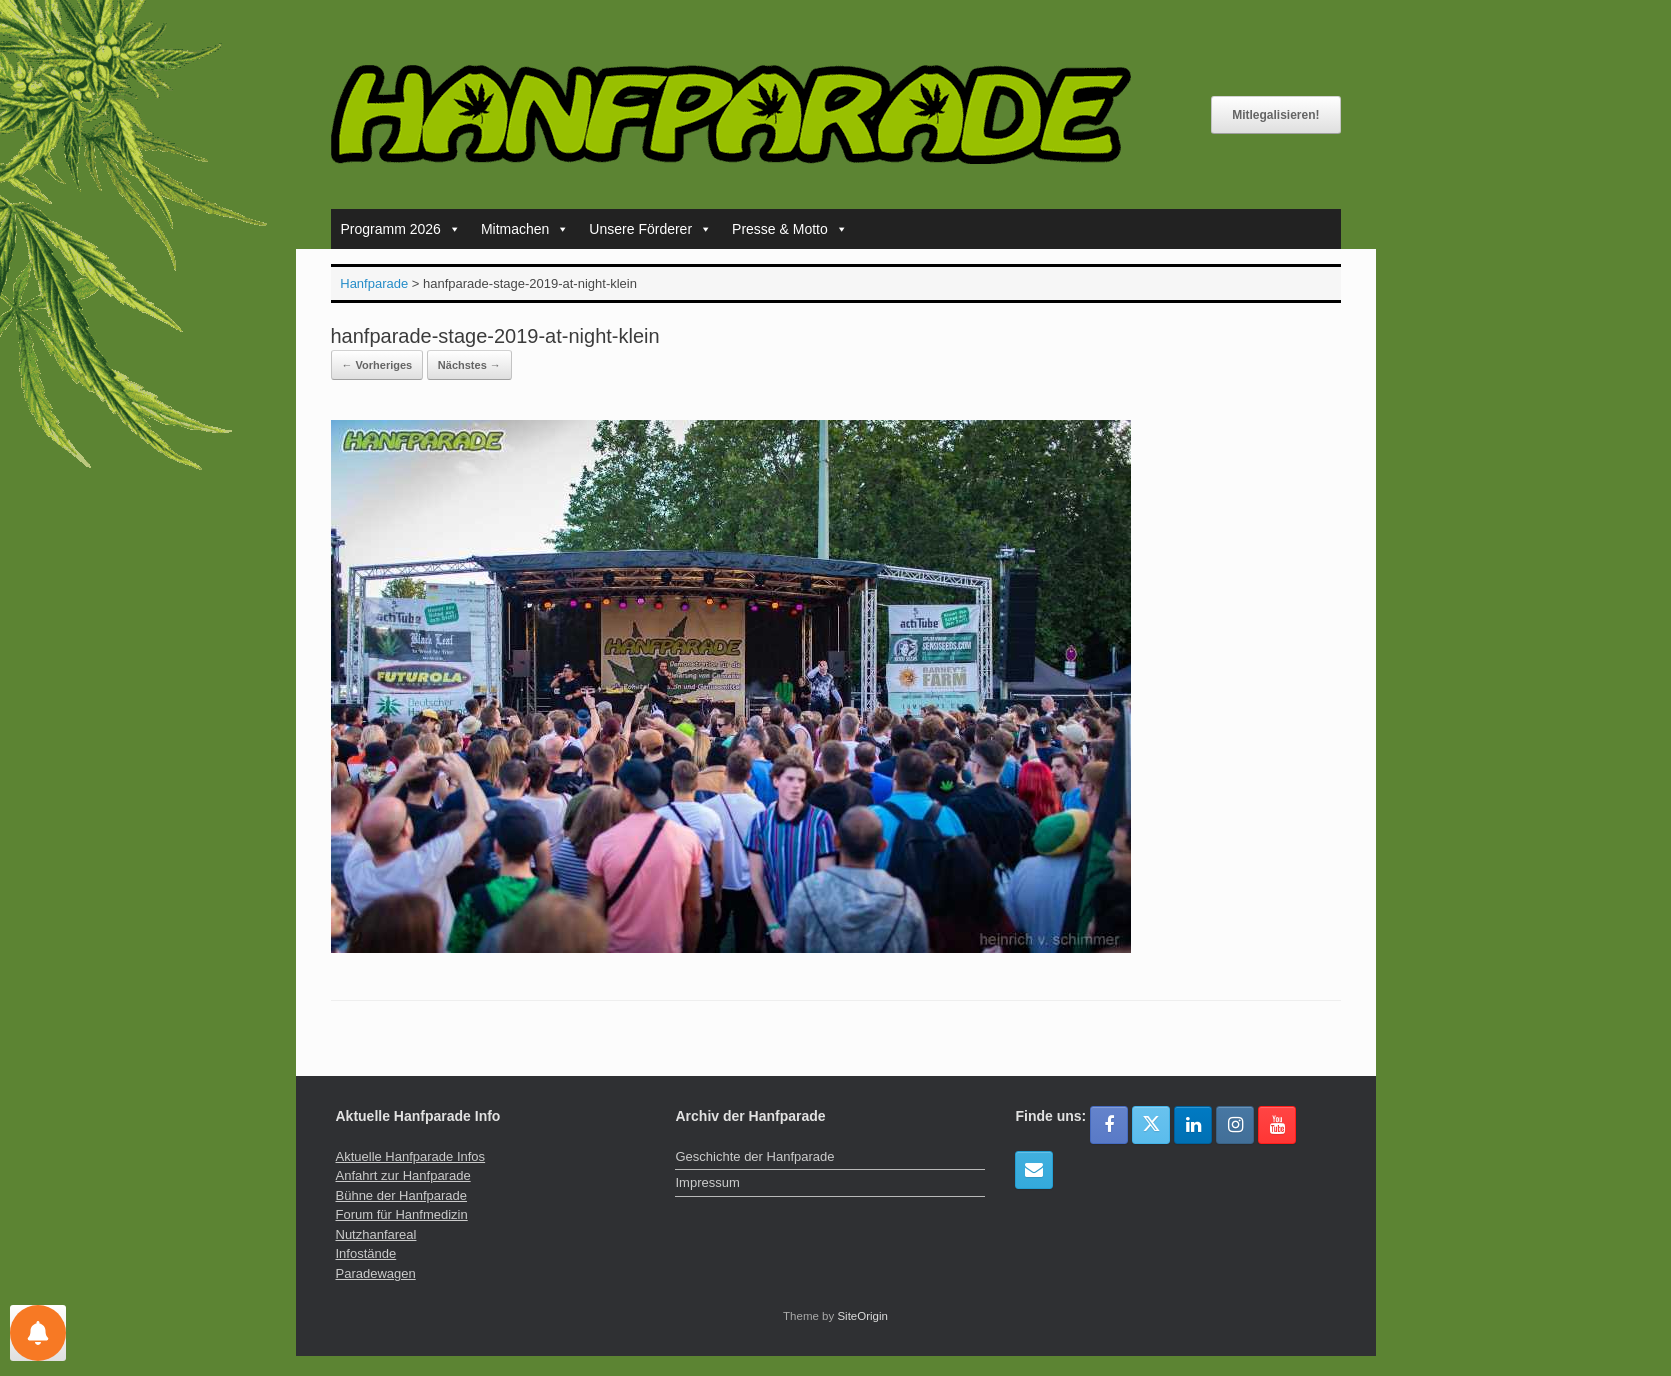  What do you see at coordinates (525, 229) in the screenshot?
I see `Mitmachen` at bounding box center [525, 229].